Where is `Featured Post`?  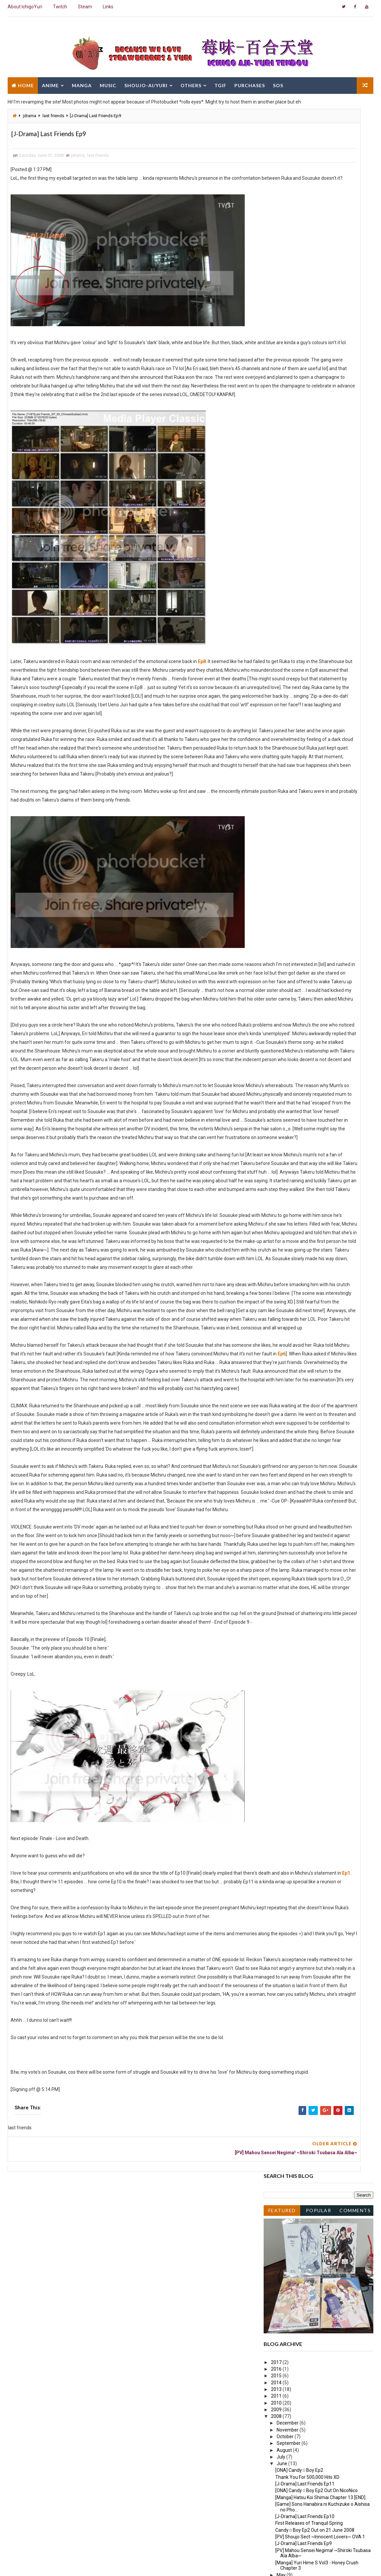
Featured Post is located at coordinates (282, 148).